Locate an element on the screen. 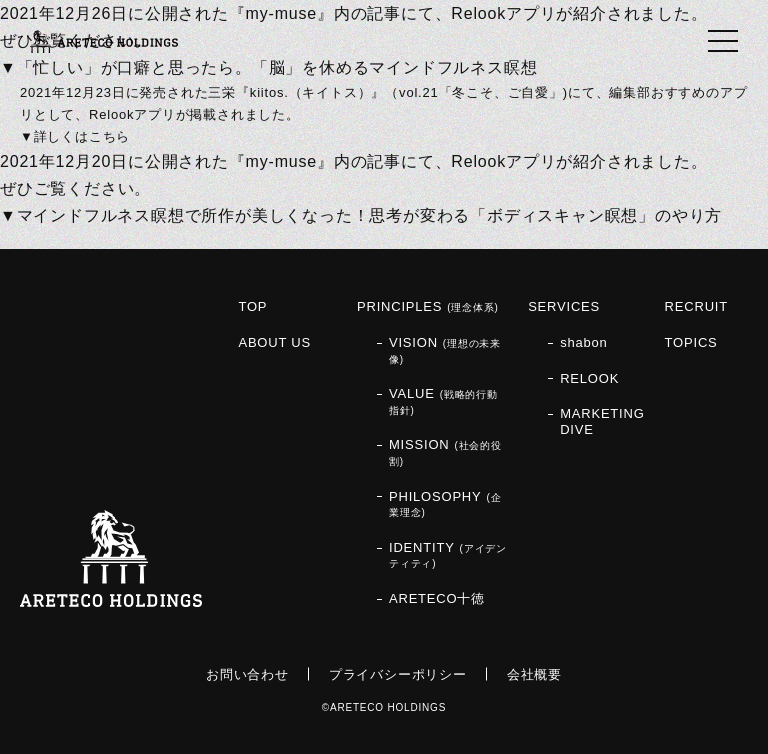 The height and width of the screenshot is (754, 768). こちら is located at coordinates (109, 136).